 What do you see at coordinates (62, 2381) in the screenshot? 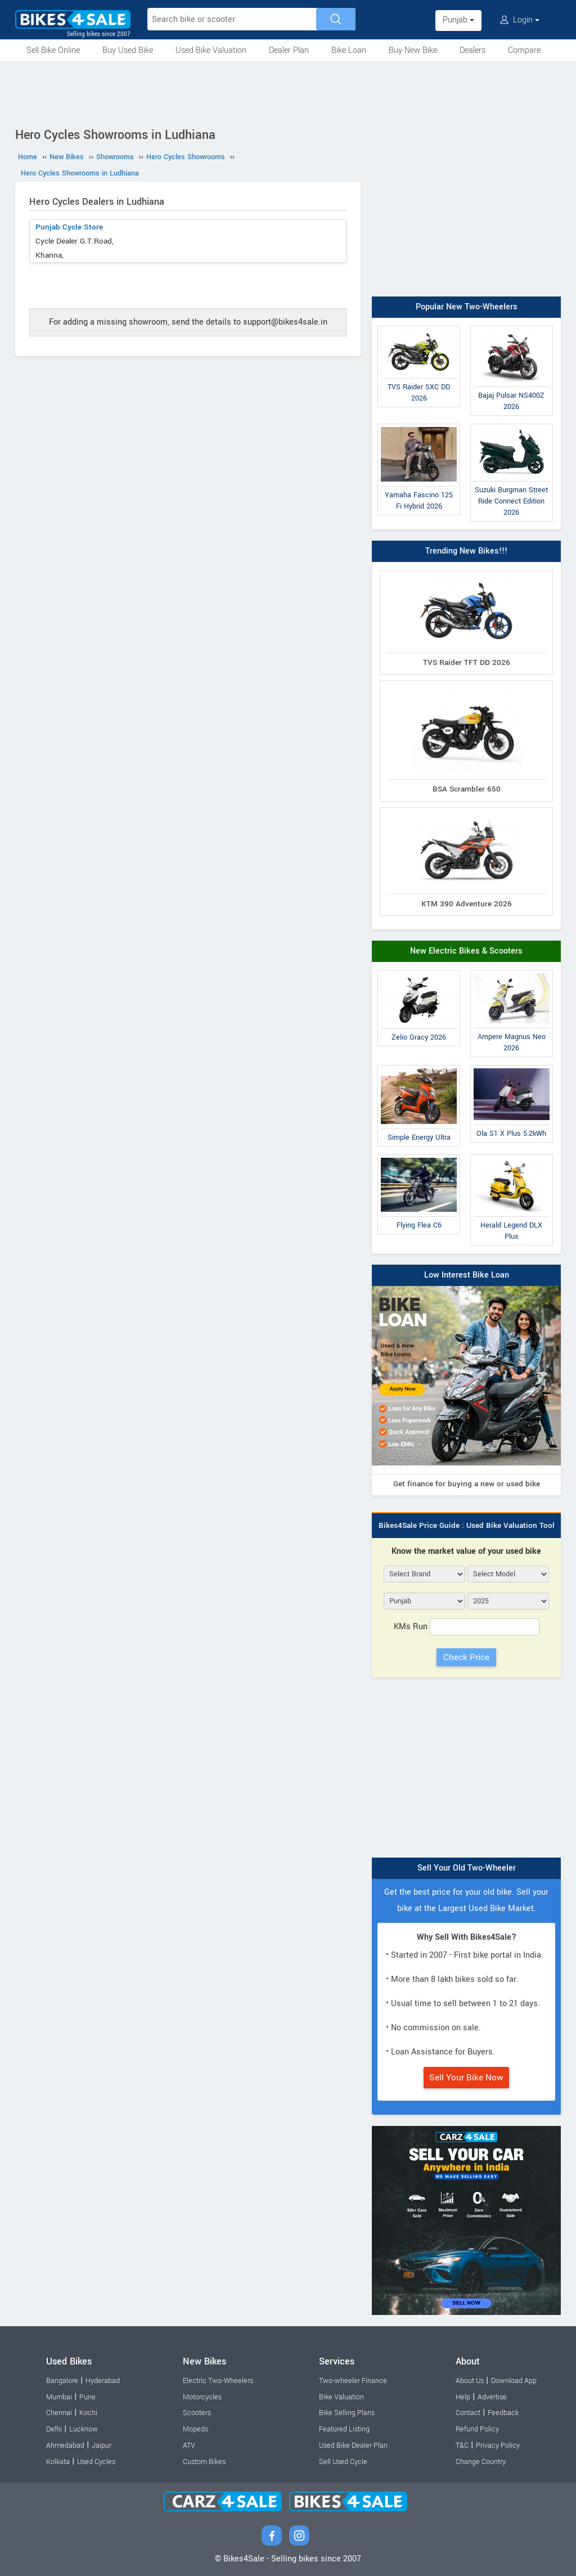
I see `Bangalore` at bounding box center [62, 2381].